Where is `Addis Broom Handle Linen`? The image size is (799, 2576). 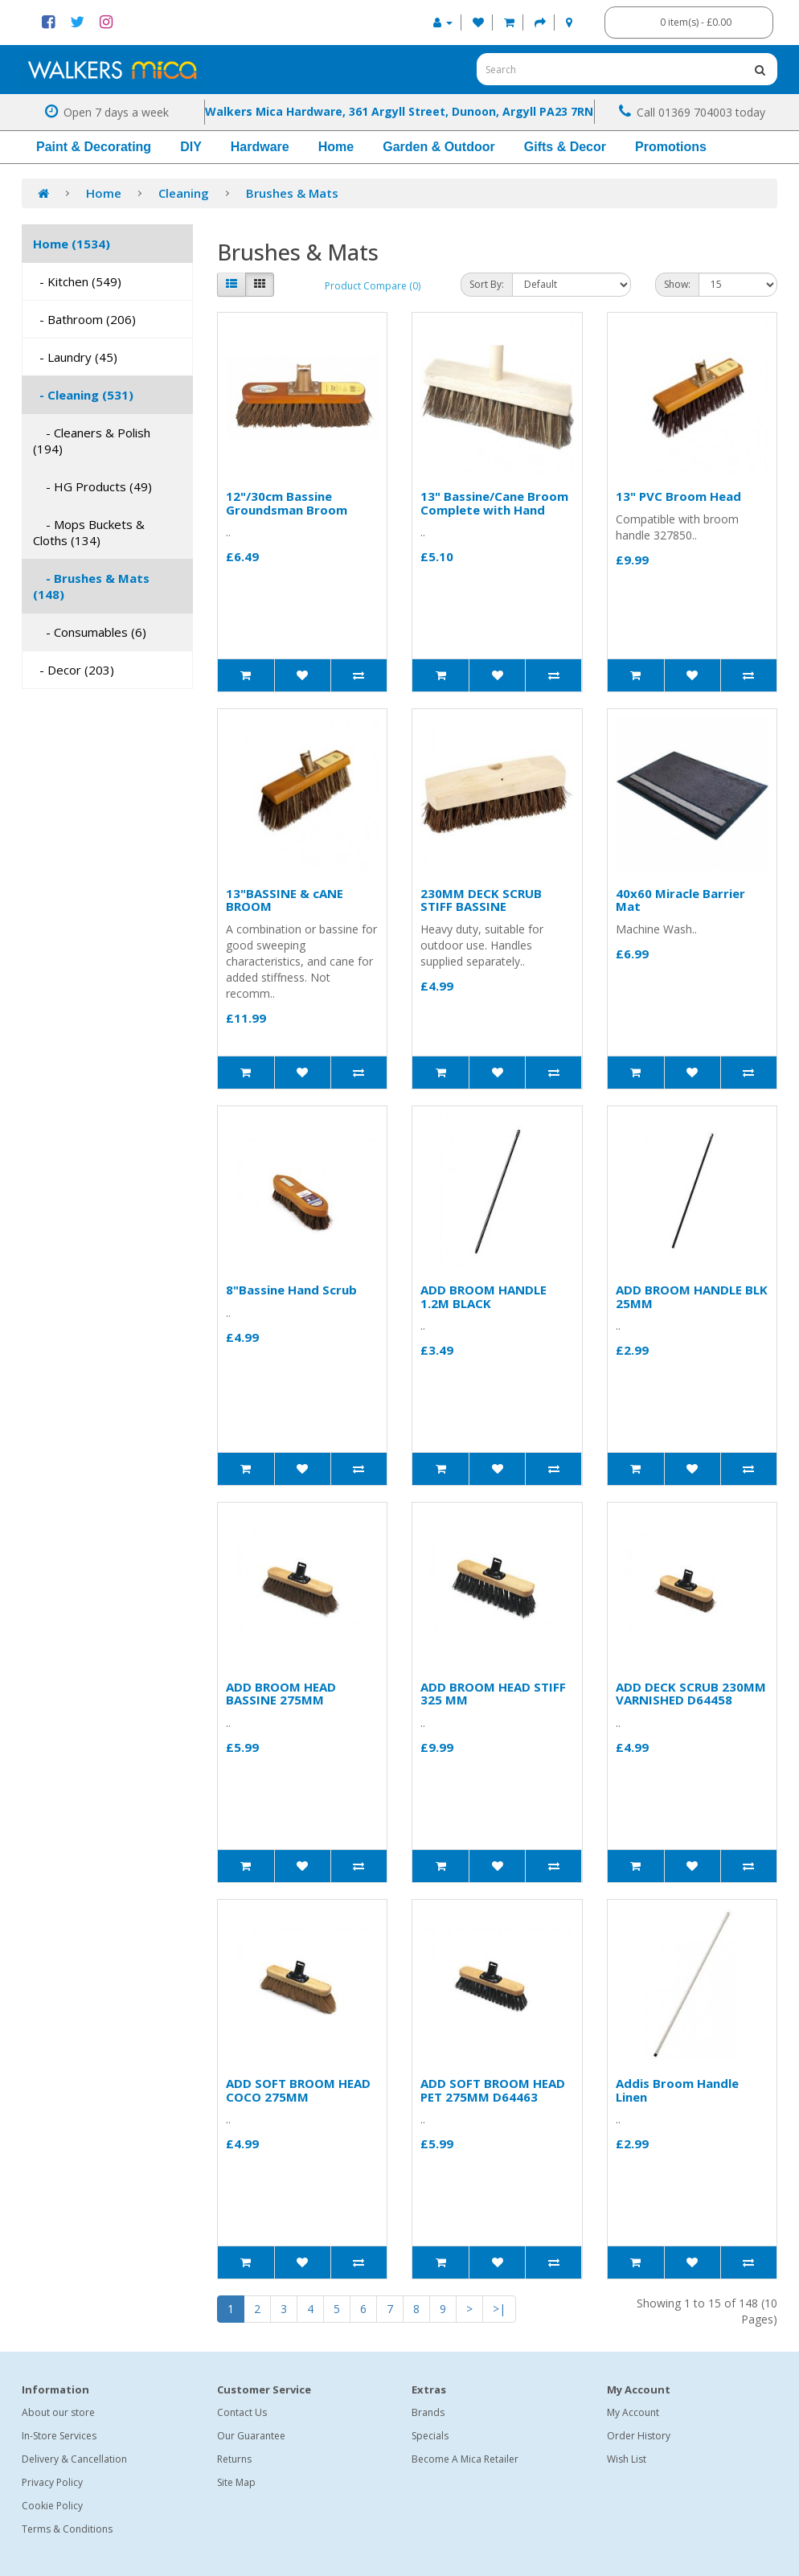 Addis Broom Handle Linen is located at coordinates (677, 2090).